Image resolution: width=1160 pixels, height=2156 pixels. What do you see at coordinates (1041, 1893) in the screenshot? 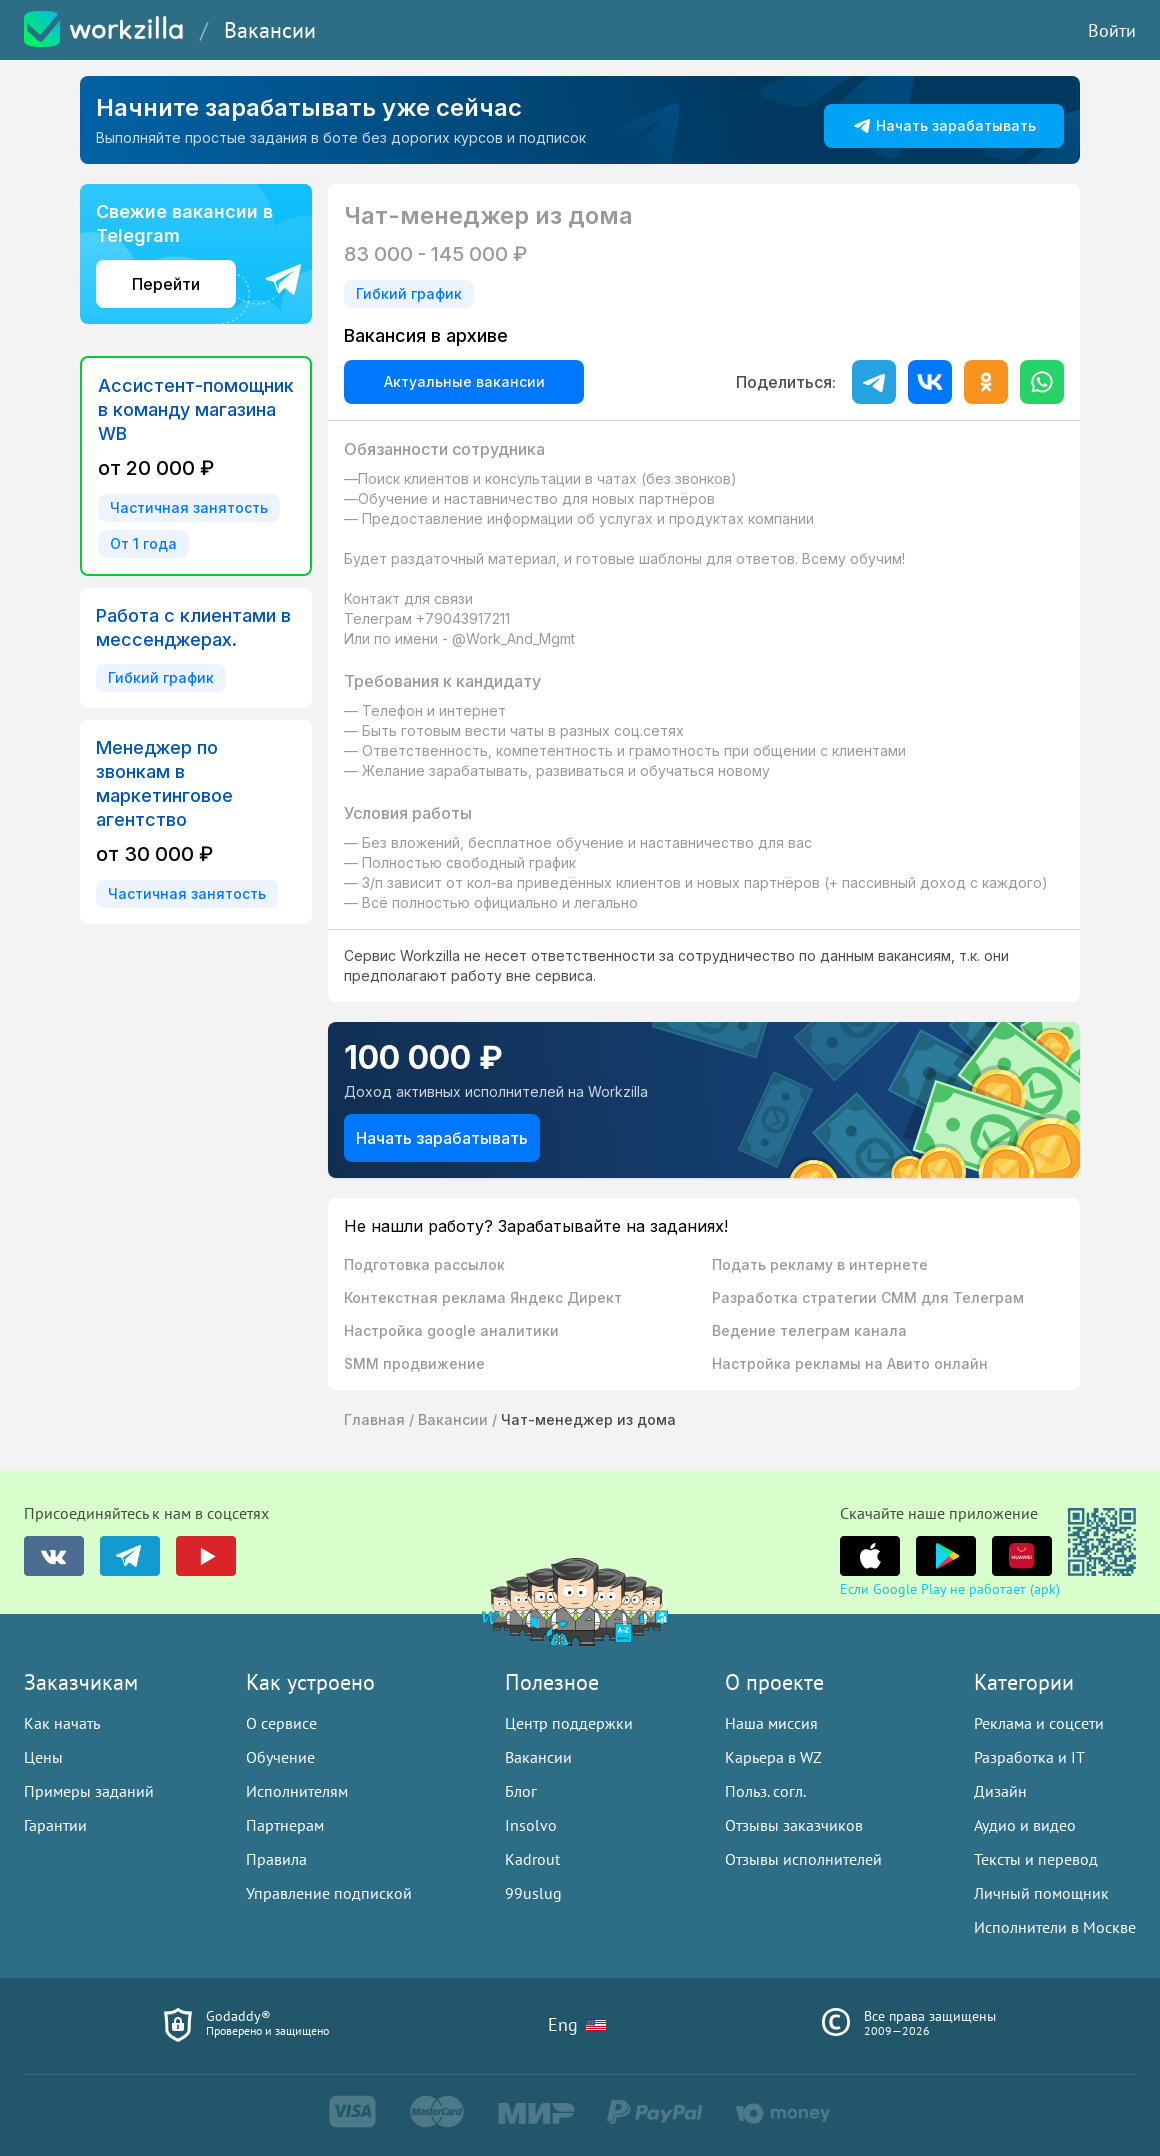
I see `Личный помощник` at bounding box center [1041, 1893].